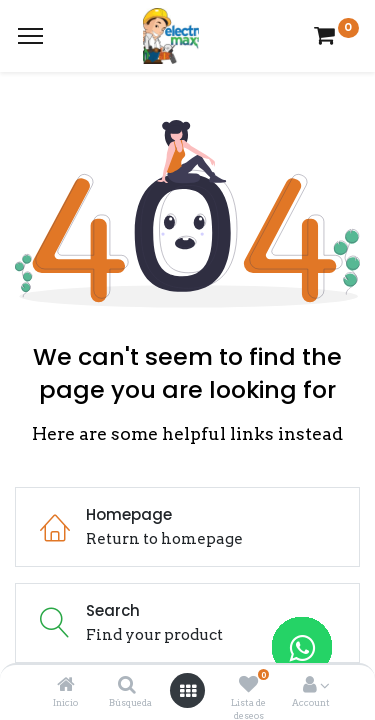 The width and height of the screenshot is (375, 720). What do you see at coordinates (188, 691) in the screenshot?
I see `[Open menu]` at bounding box center [188, 691].